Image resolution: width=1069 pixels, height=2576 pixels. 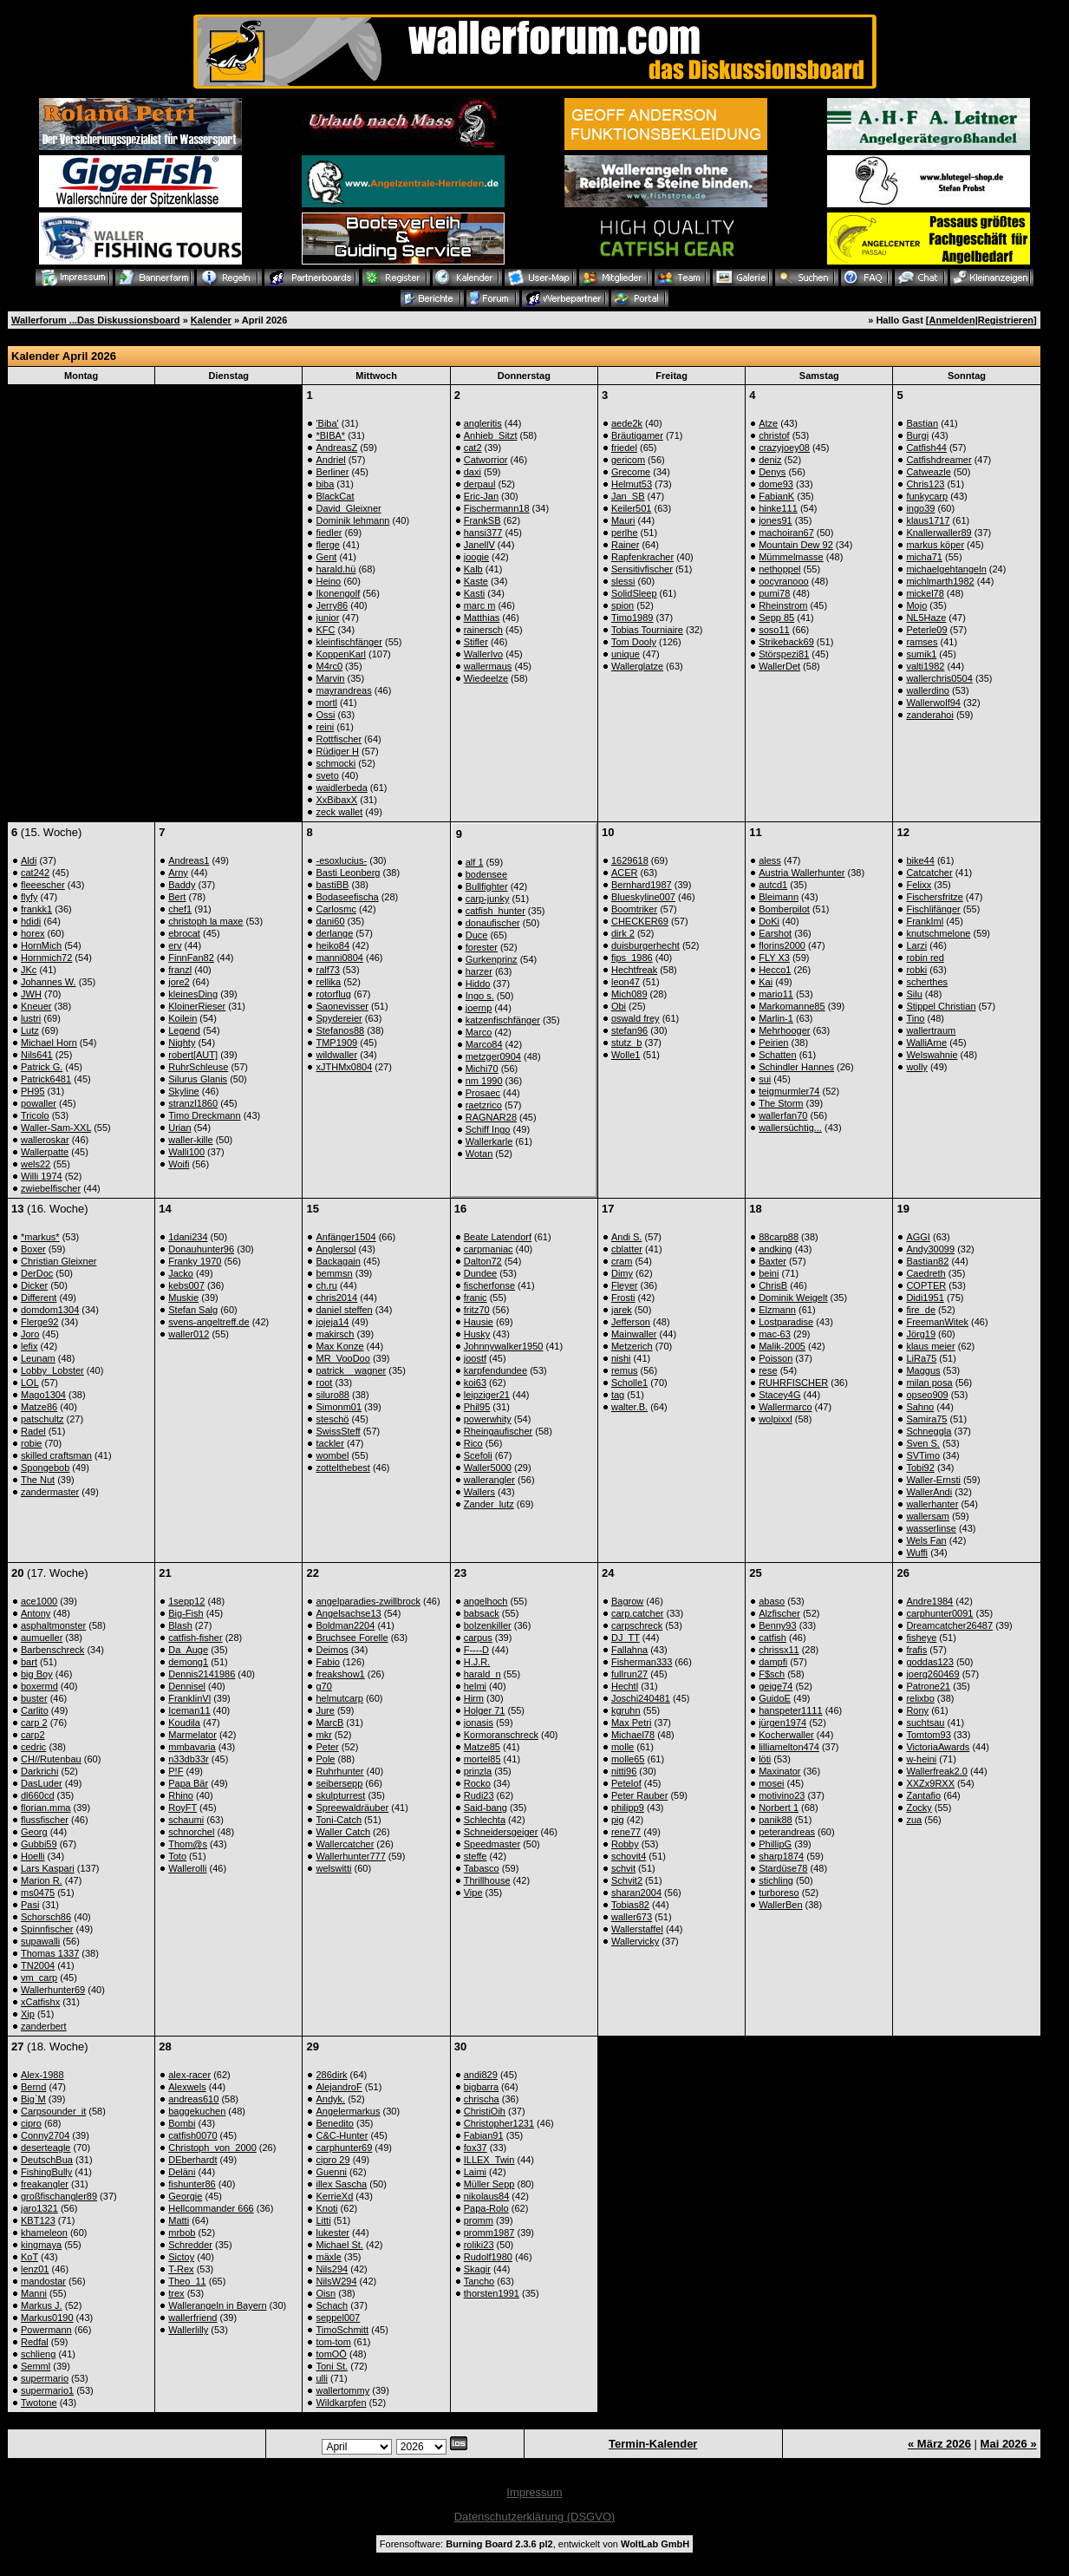 I want to click on schnorchel, so click(x=191, y=1832).